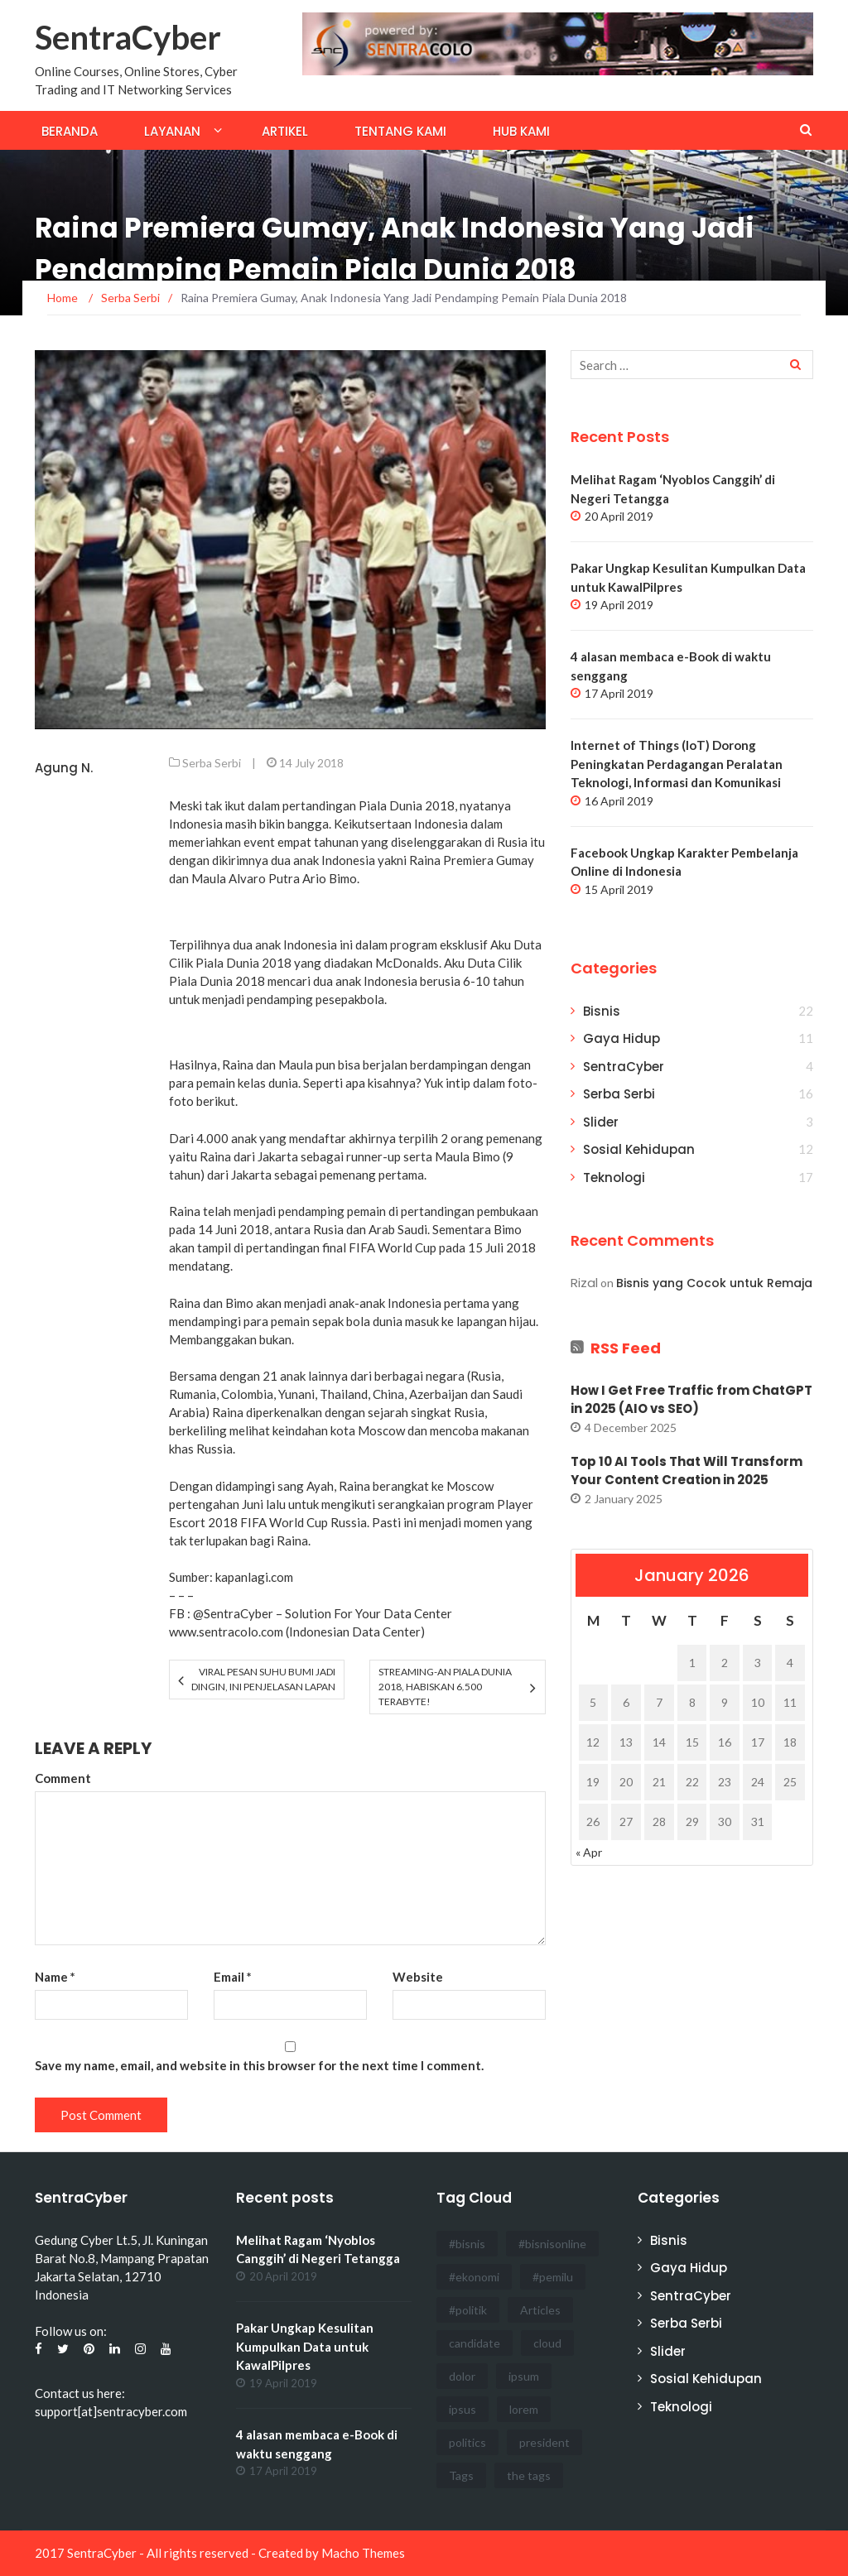  I want to click on Agung N., so click(64, 767).